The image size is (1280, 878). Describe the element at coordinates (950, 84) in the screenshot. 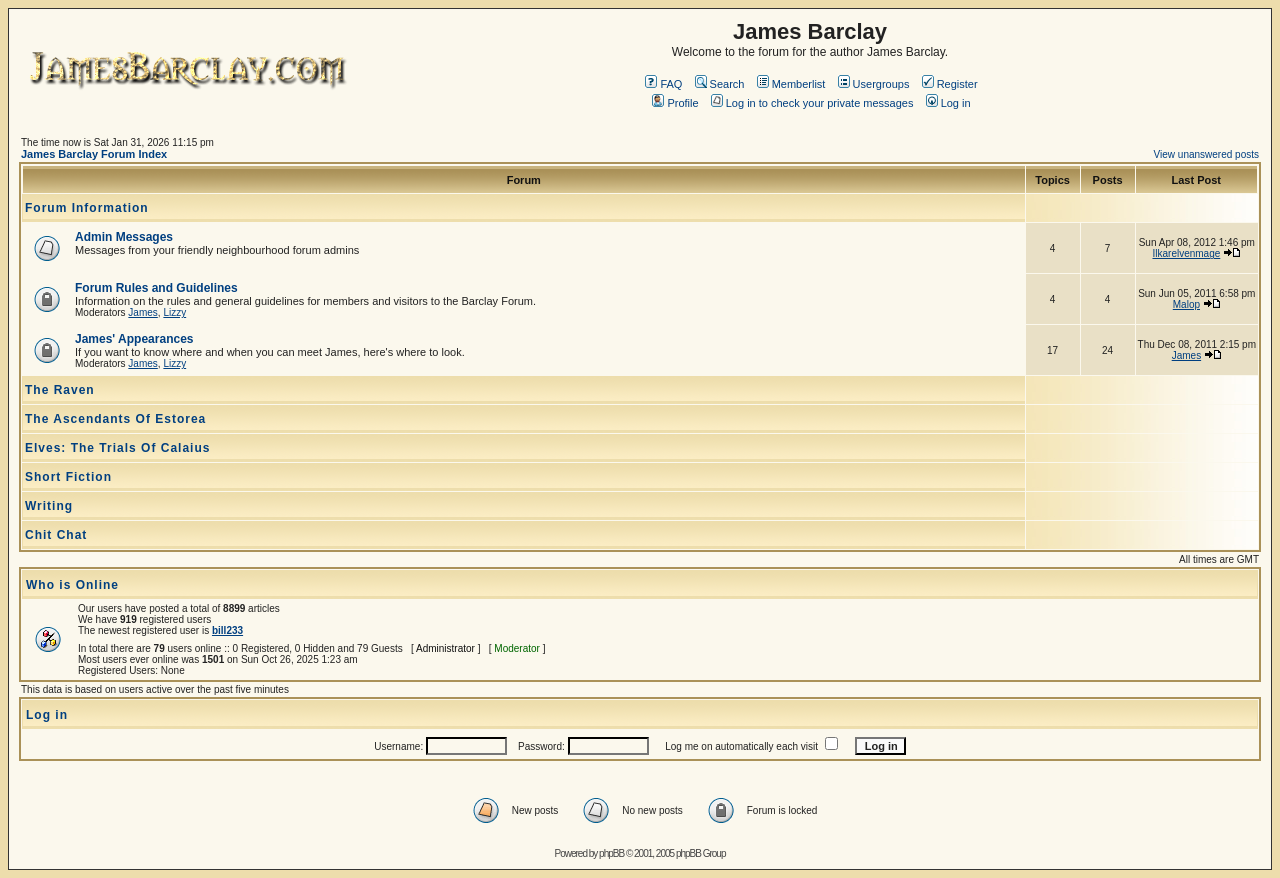

I see `Register` at that location.